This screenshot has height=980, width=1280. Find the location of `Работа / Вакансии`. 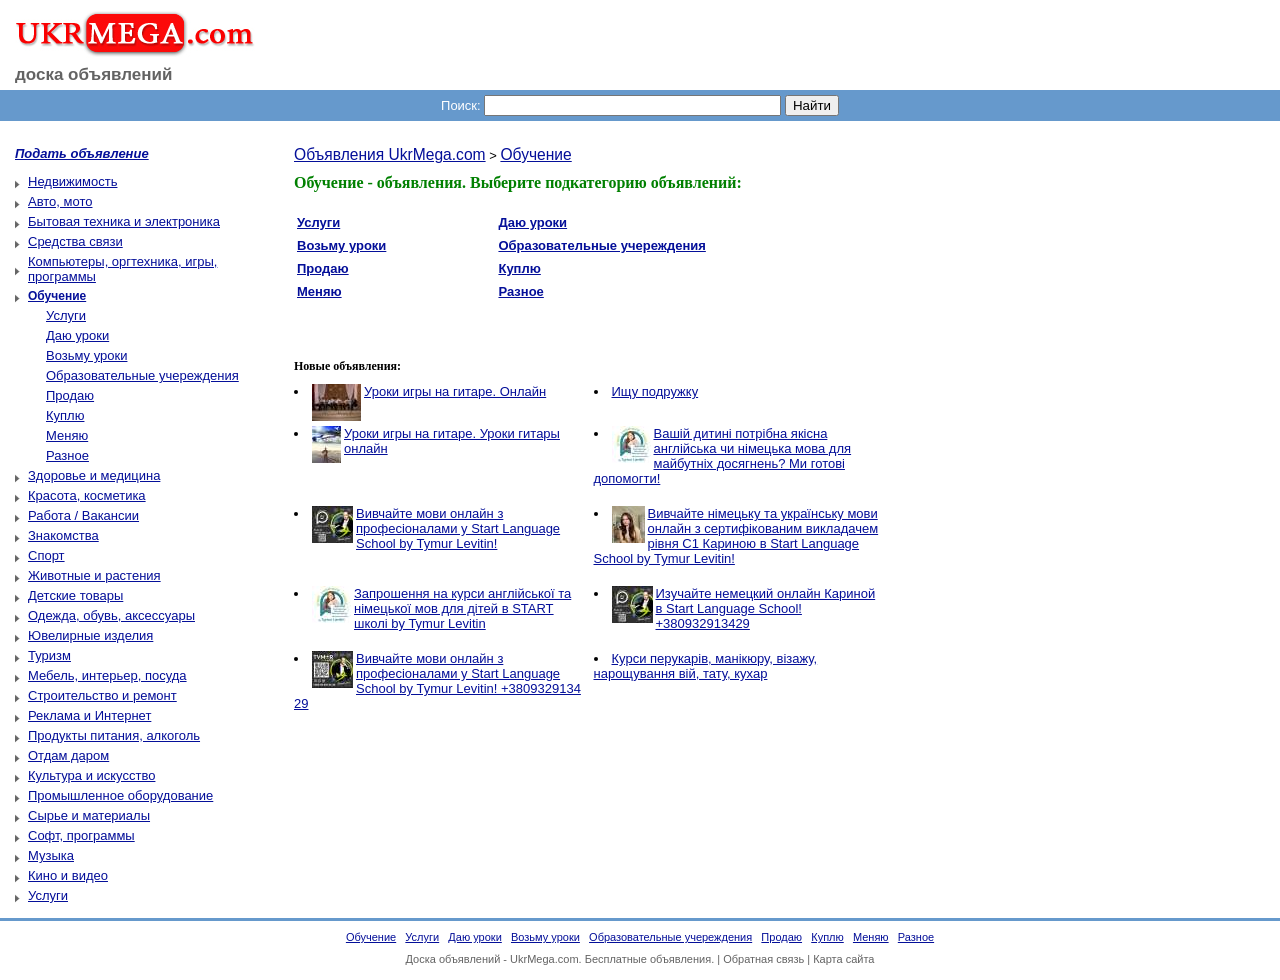

Работа / Вакансии is located at coordinates (83, 515).